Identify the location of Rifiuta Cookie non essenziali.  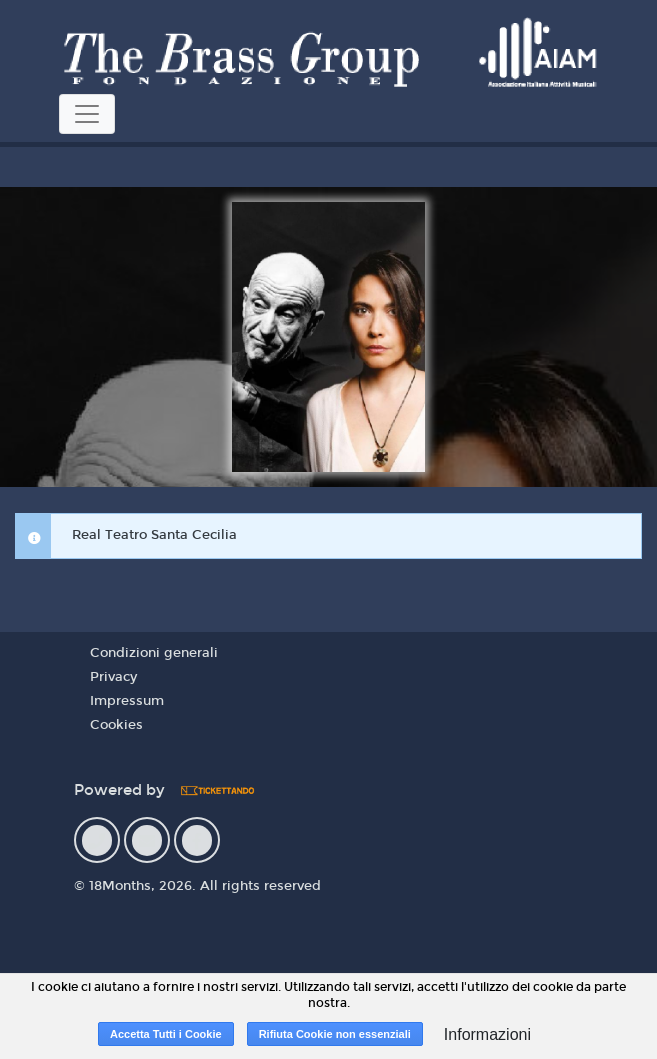
(335, 1034).